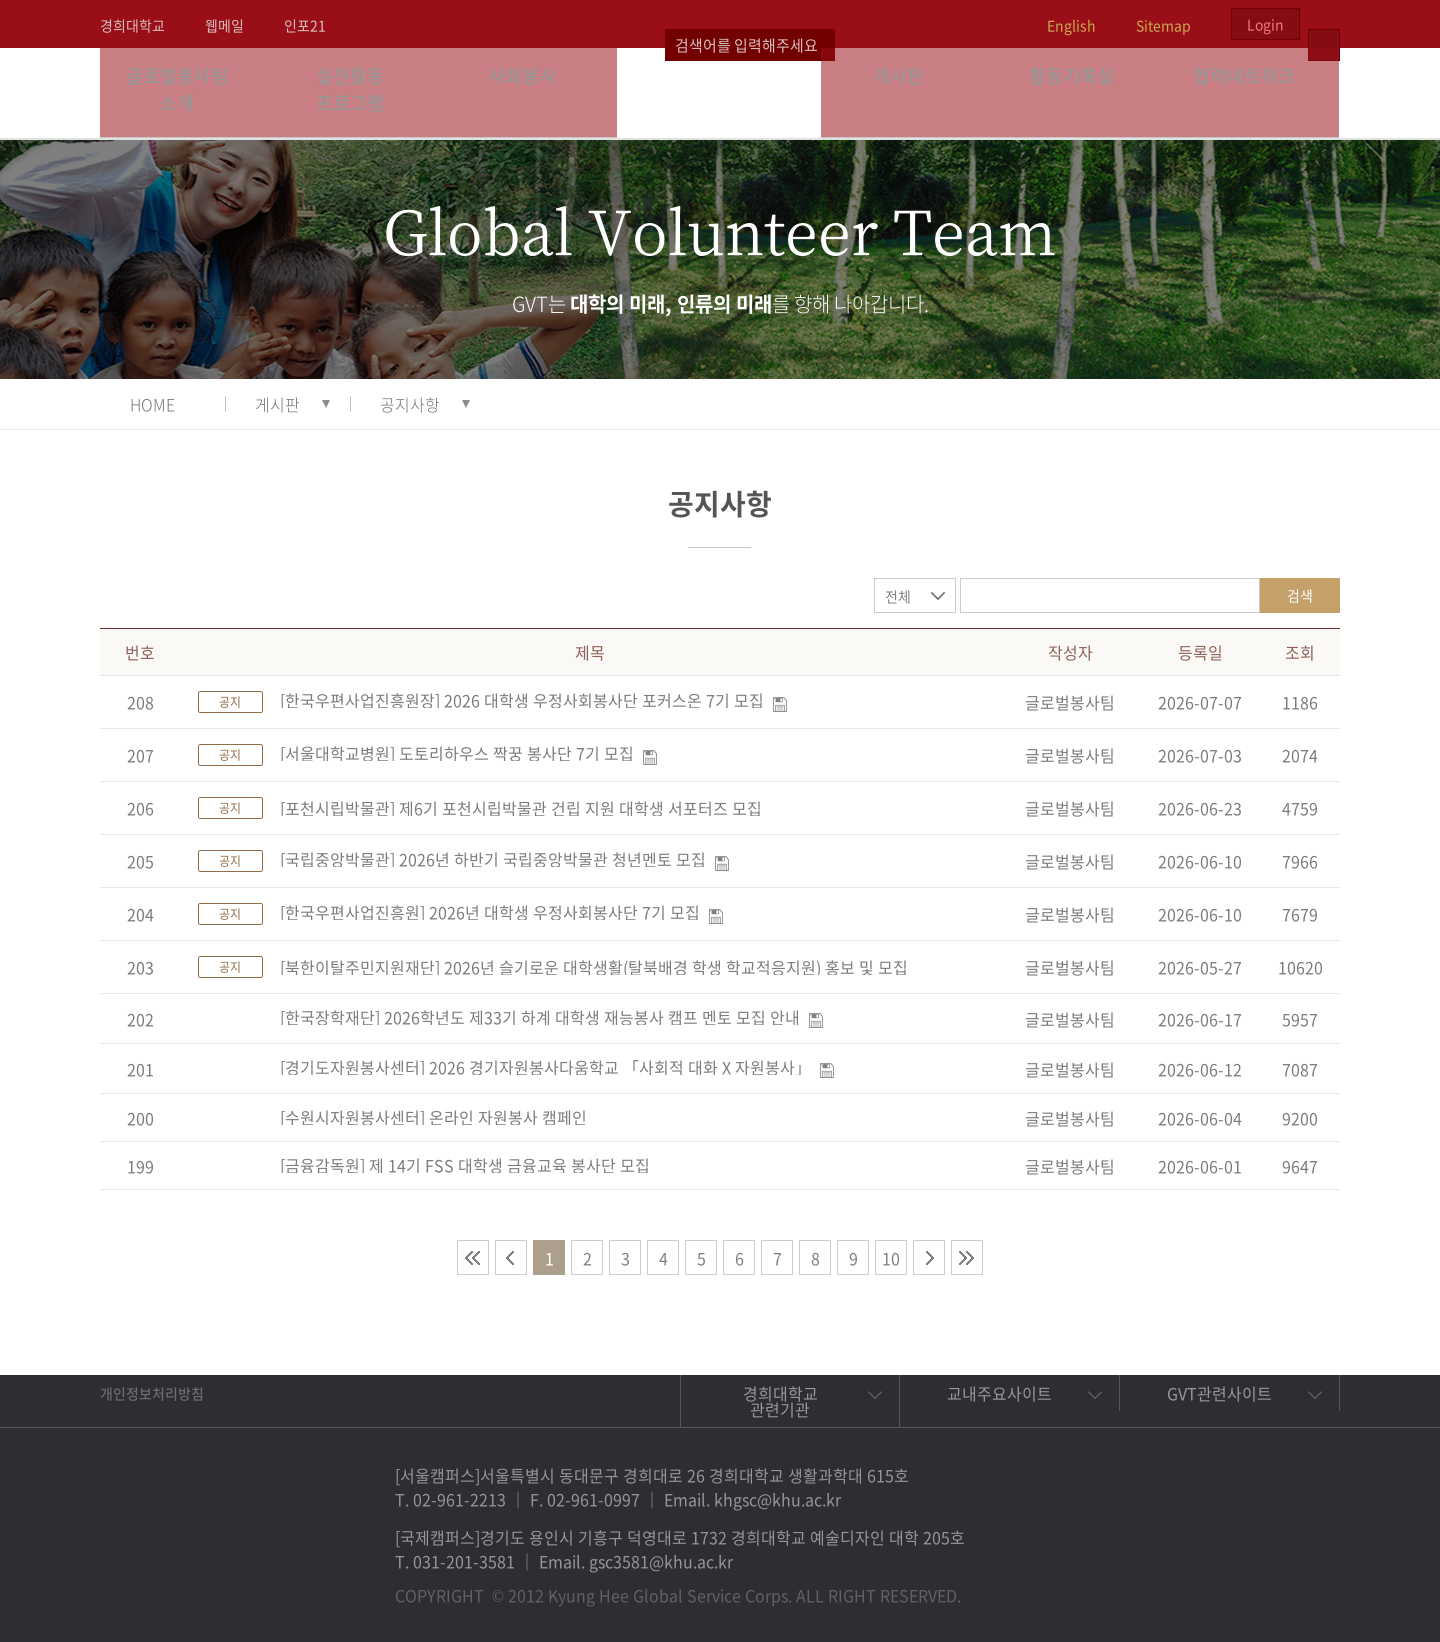 The image size is (1440, 1642). I want to click on [포천시립박물관] 제6기 포천시립박물관 건립 지원 대학생 서포터즈 모집, so click(521, 808).